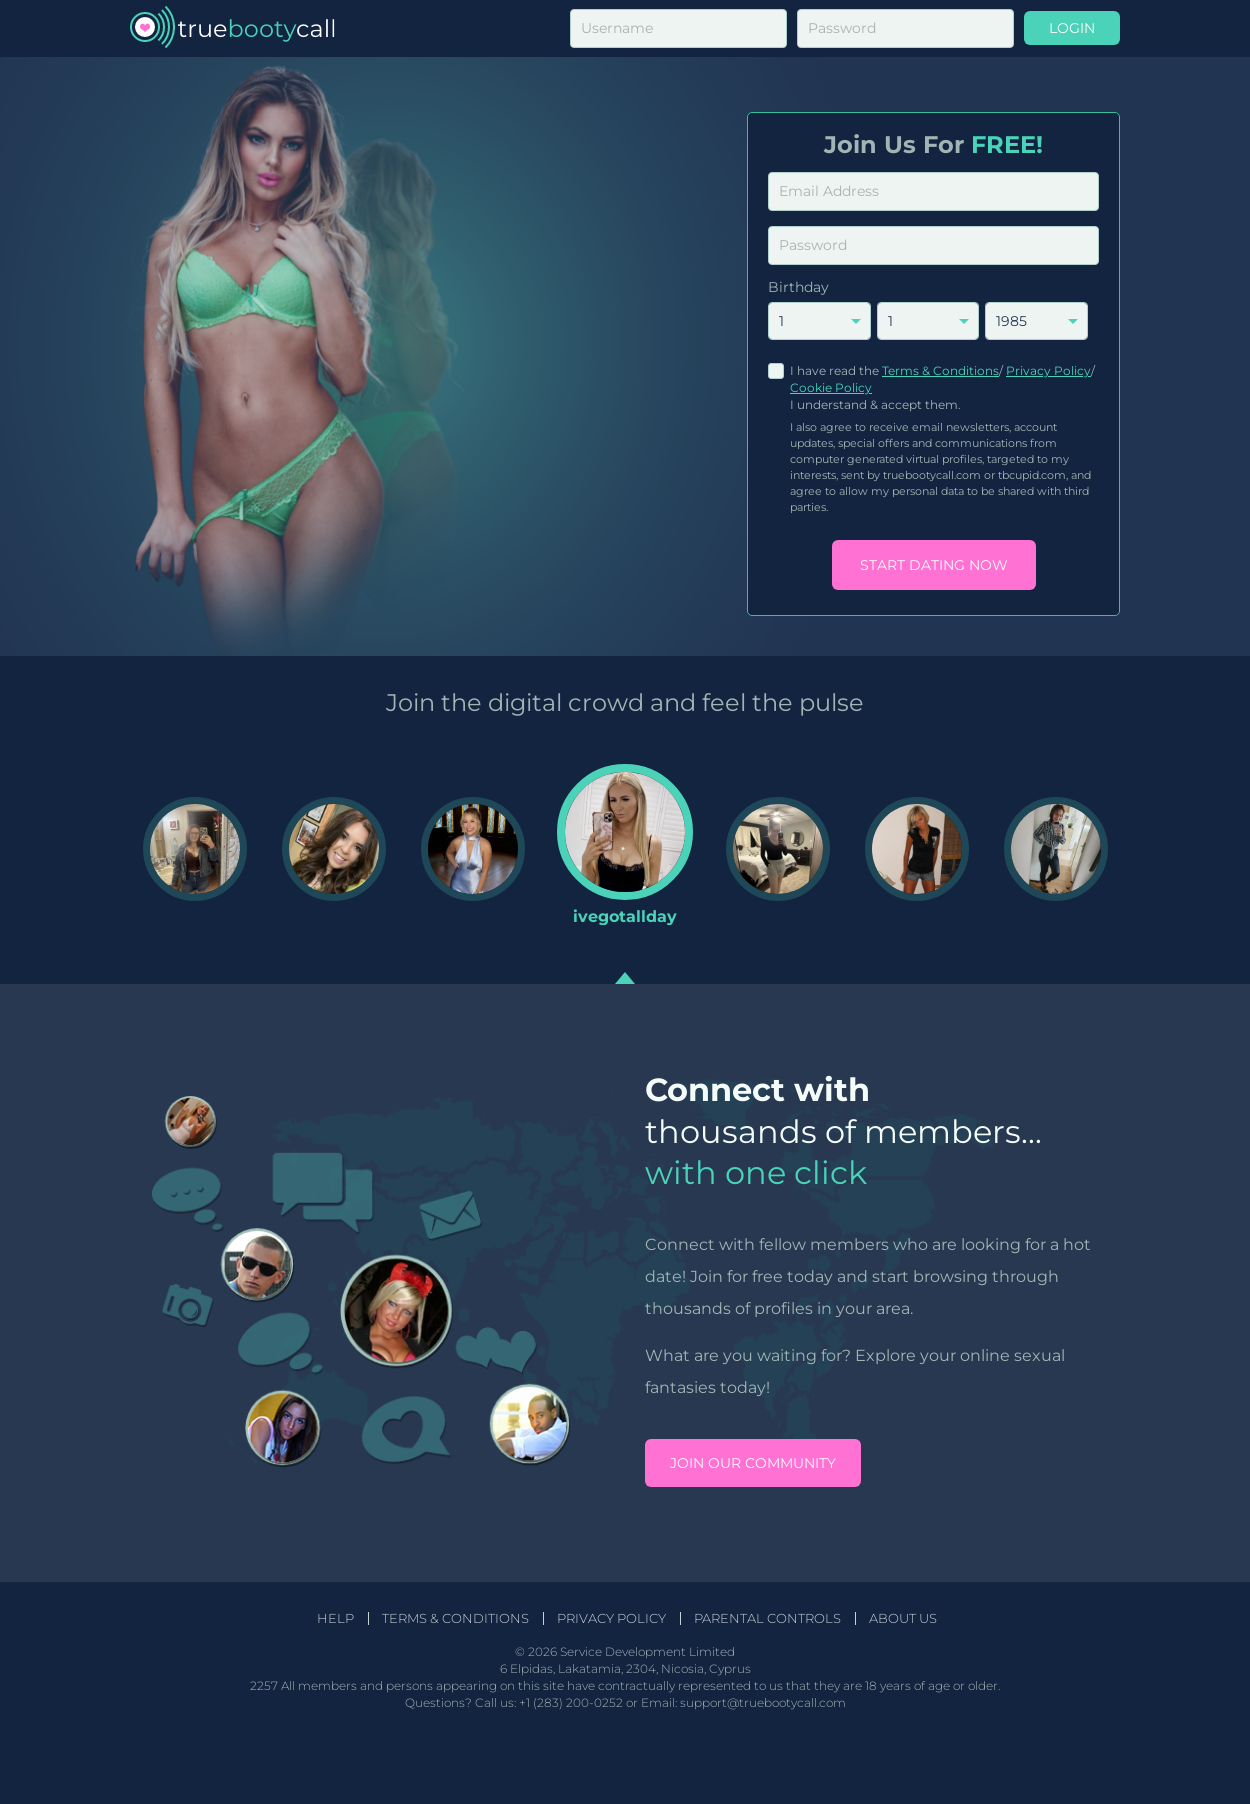 The height and width of the screenshot is (1804, 1250). What do you see at coordinates (934, 565) in the screenshot?
I see `Start Dating Now` at bounding box center [934, 565].